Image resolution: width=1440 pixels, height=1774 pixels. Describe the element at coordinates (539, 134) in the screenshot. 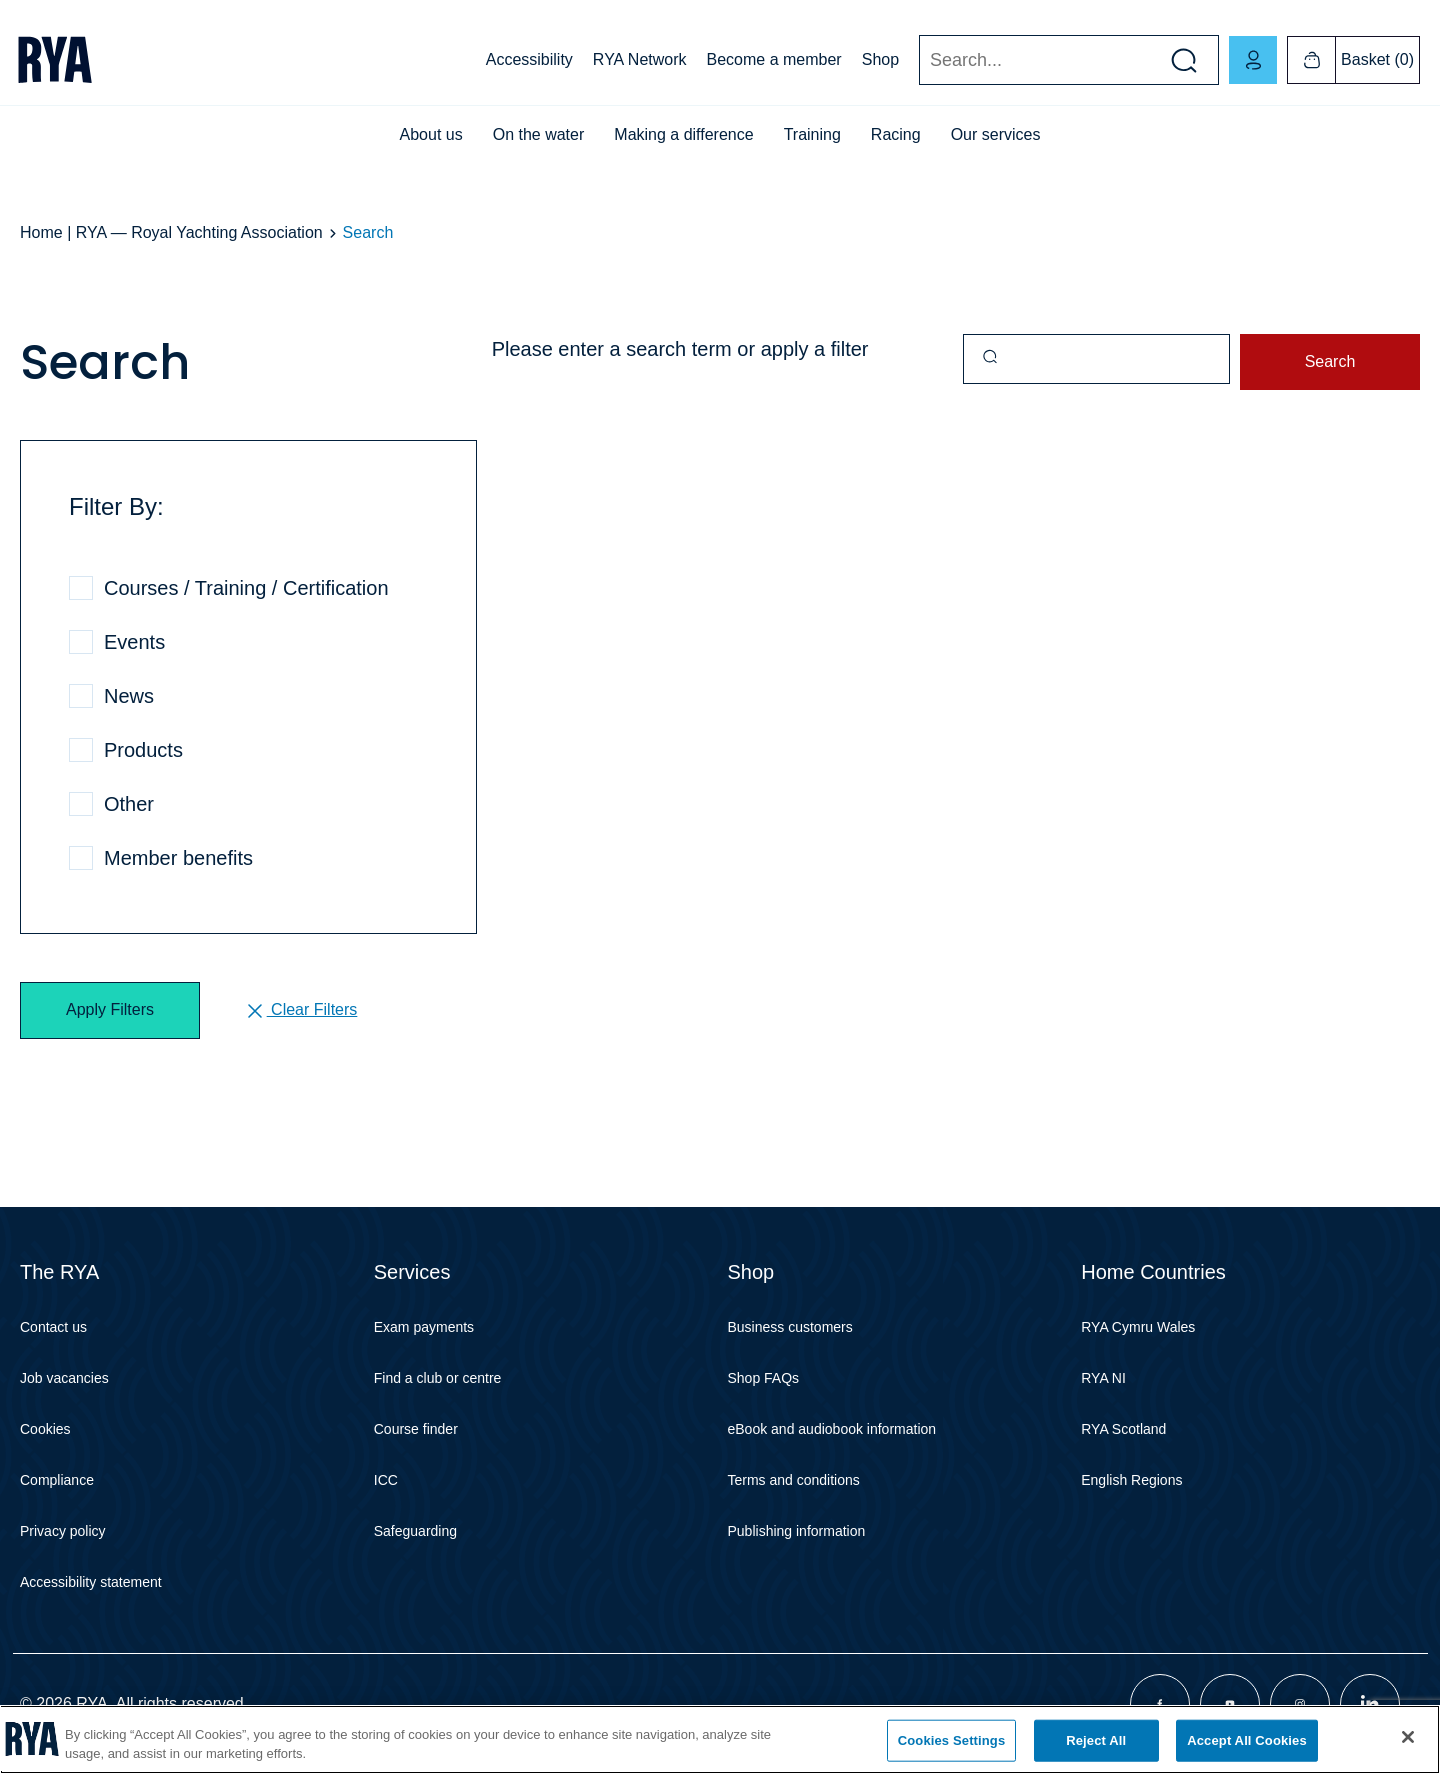

I see `On the water` at that location.